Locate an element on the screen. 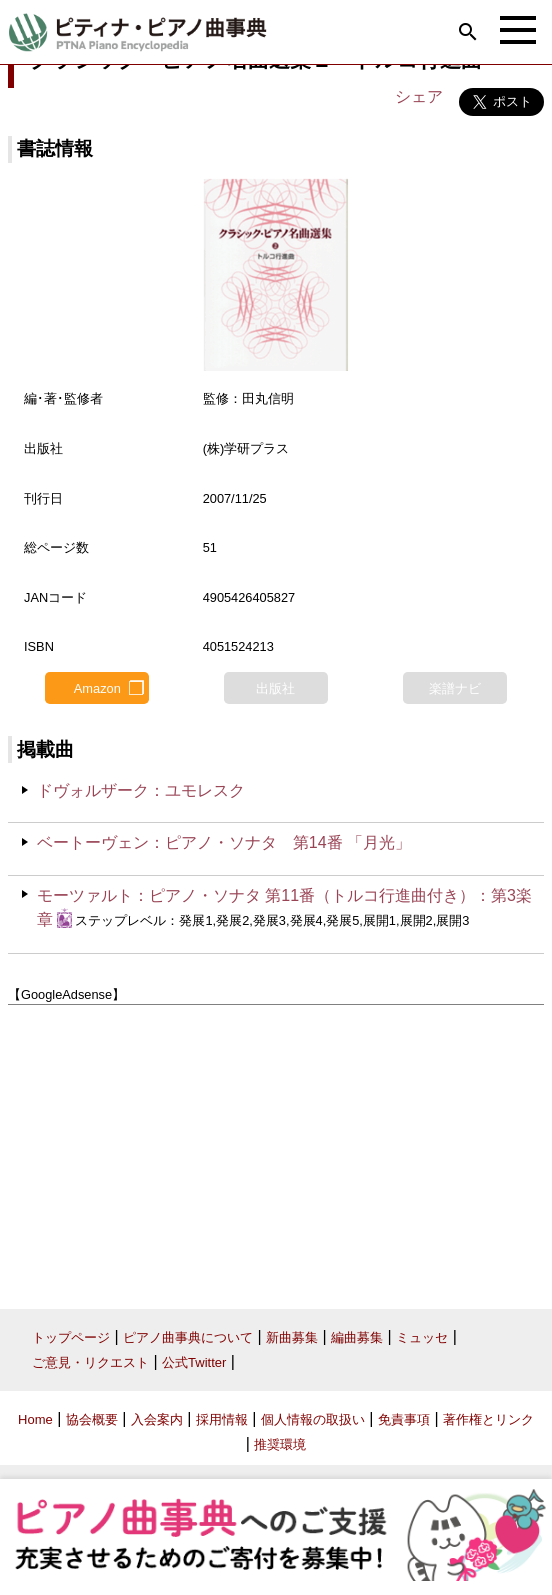  著作権とリンク is located at coordinates (488, 1419).